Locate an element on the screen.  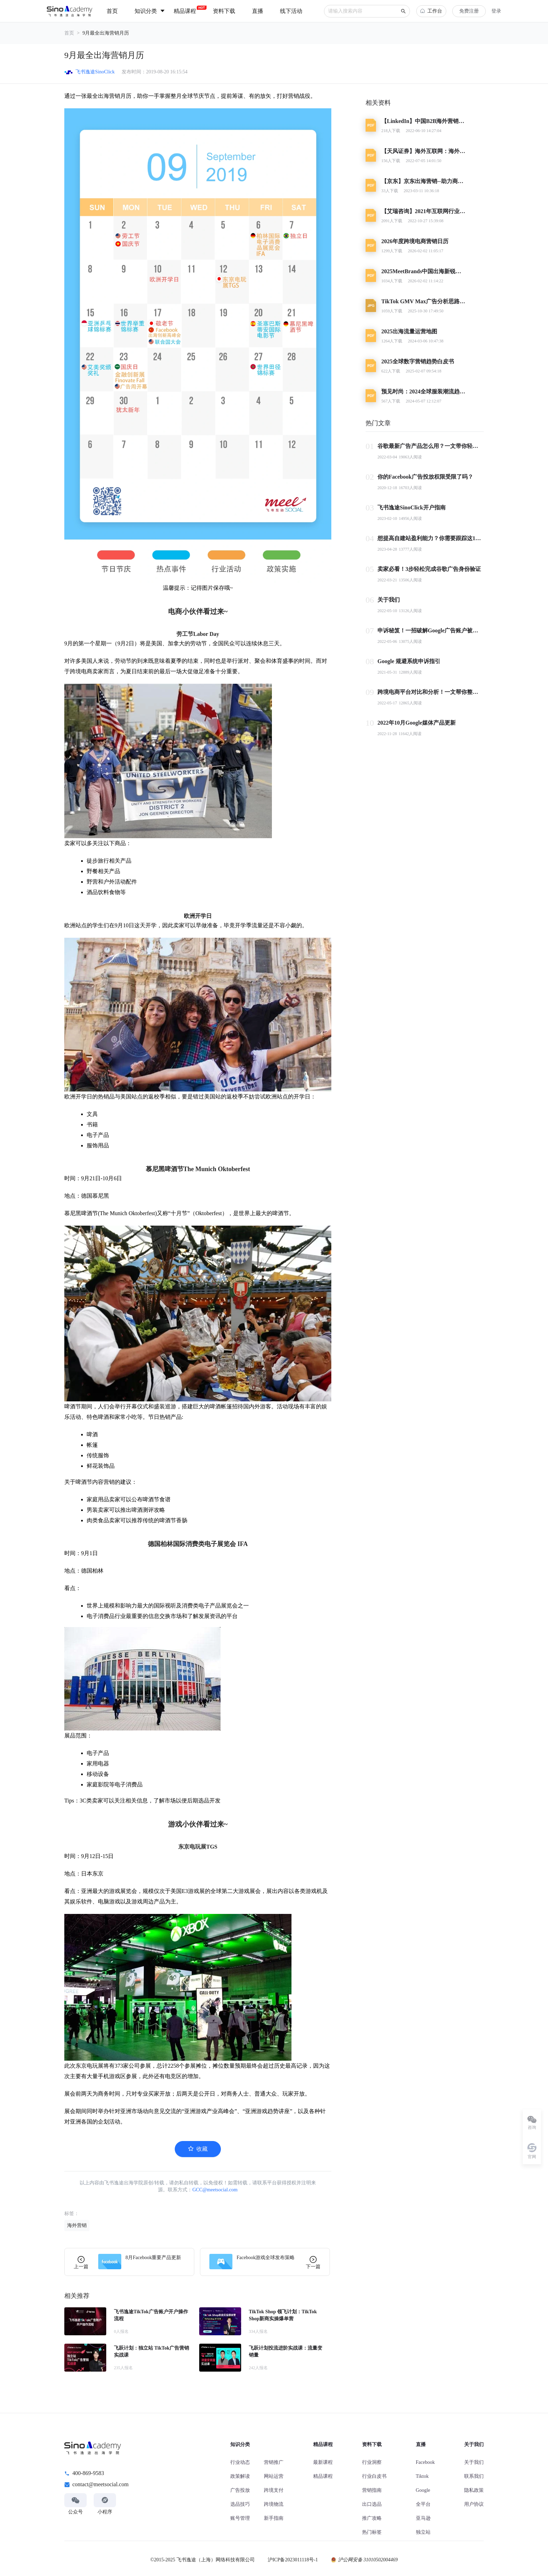
热门标签 is located at coordinates (372, 2532).